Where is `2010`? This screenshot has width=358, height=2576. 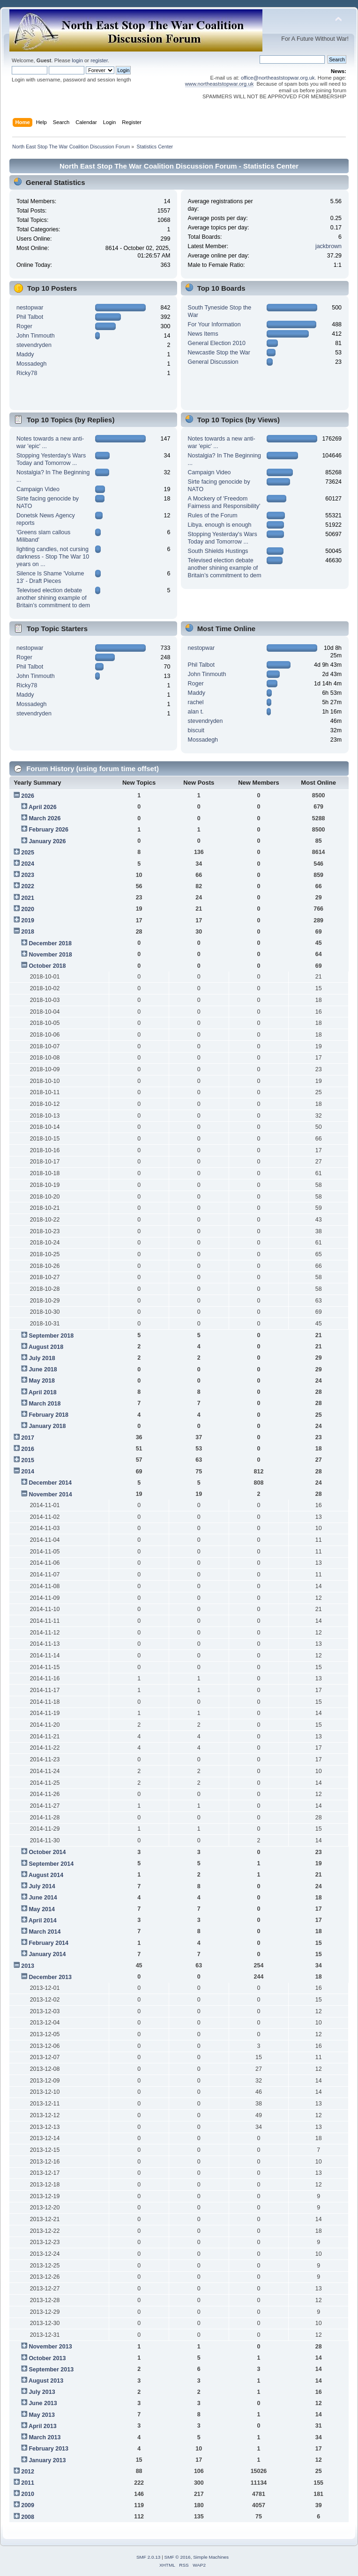
2010 is located at coordinates (27, 2494).